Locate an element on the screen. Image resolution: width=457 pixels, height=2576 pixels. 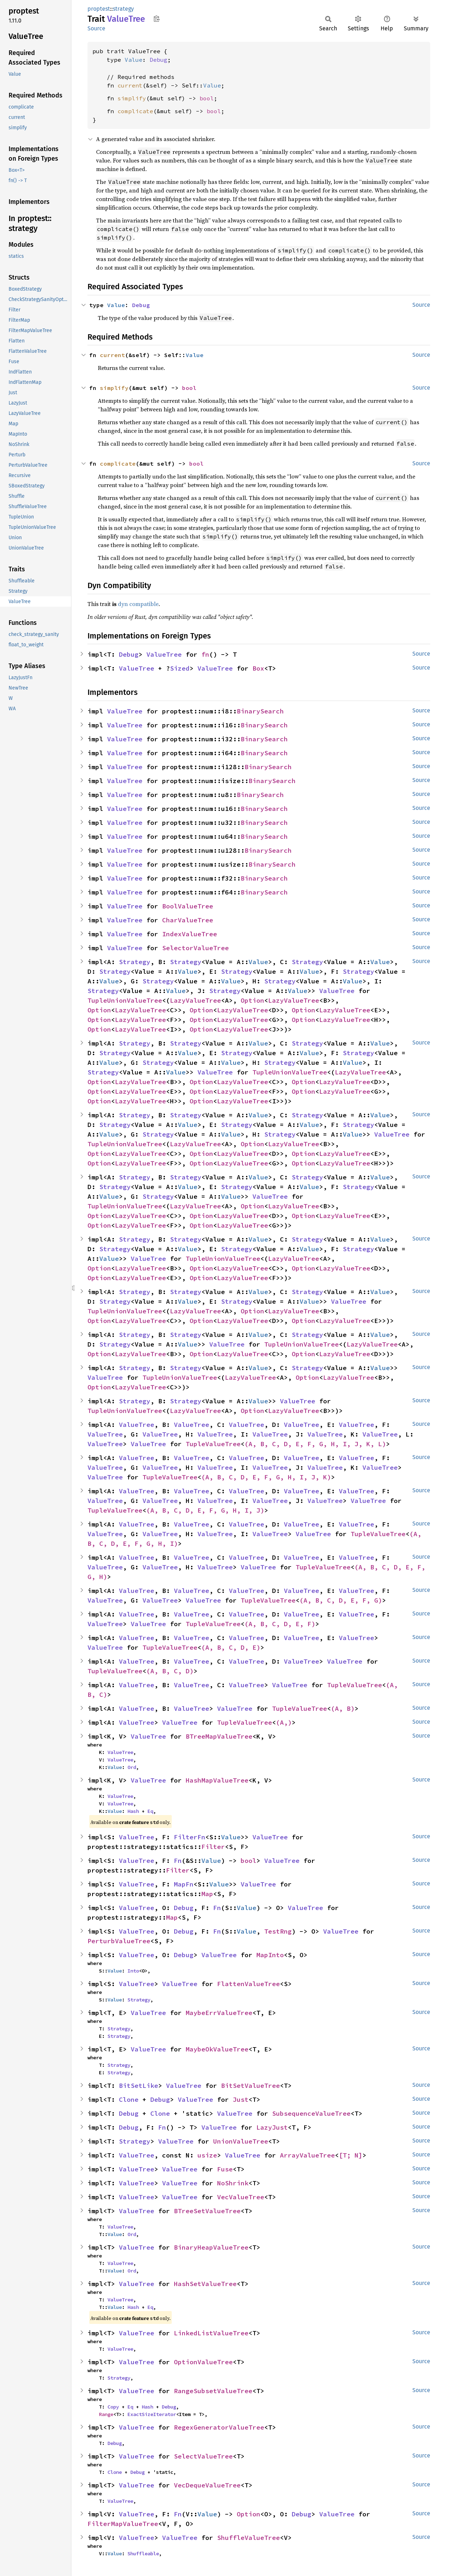
[T; N] is located at coordinates (350, 2155).